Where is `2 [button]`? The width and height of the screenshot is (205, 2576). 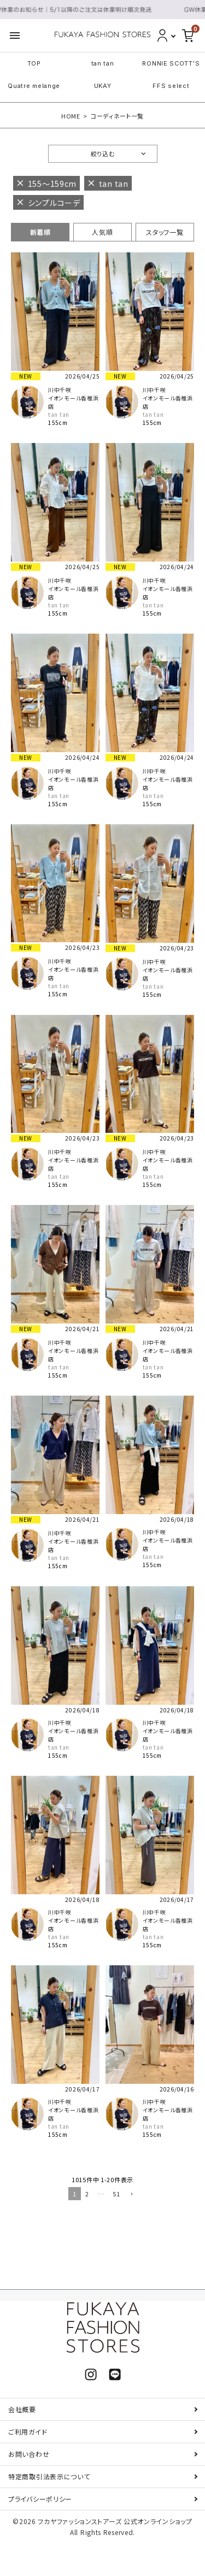
2 [button] is located at coordinates (87, 2193).